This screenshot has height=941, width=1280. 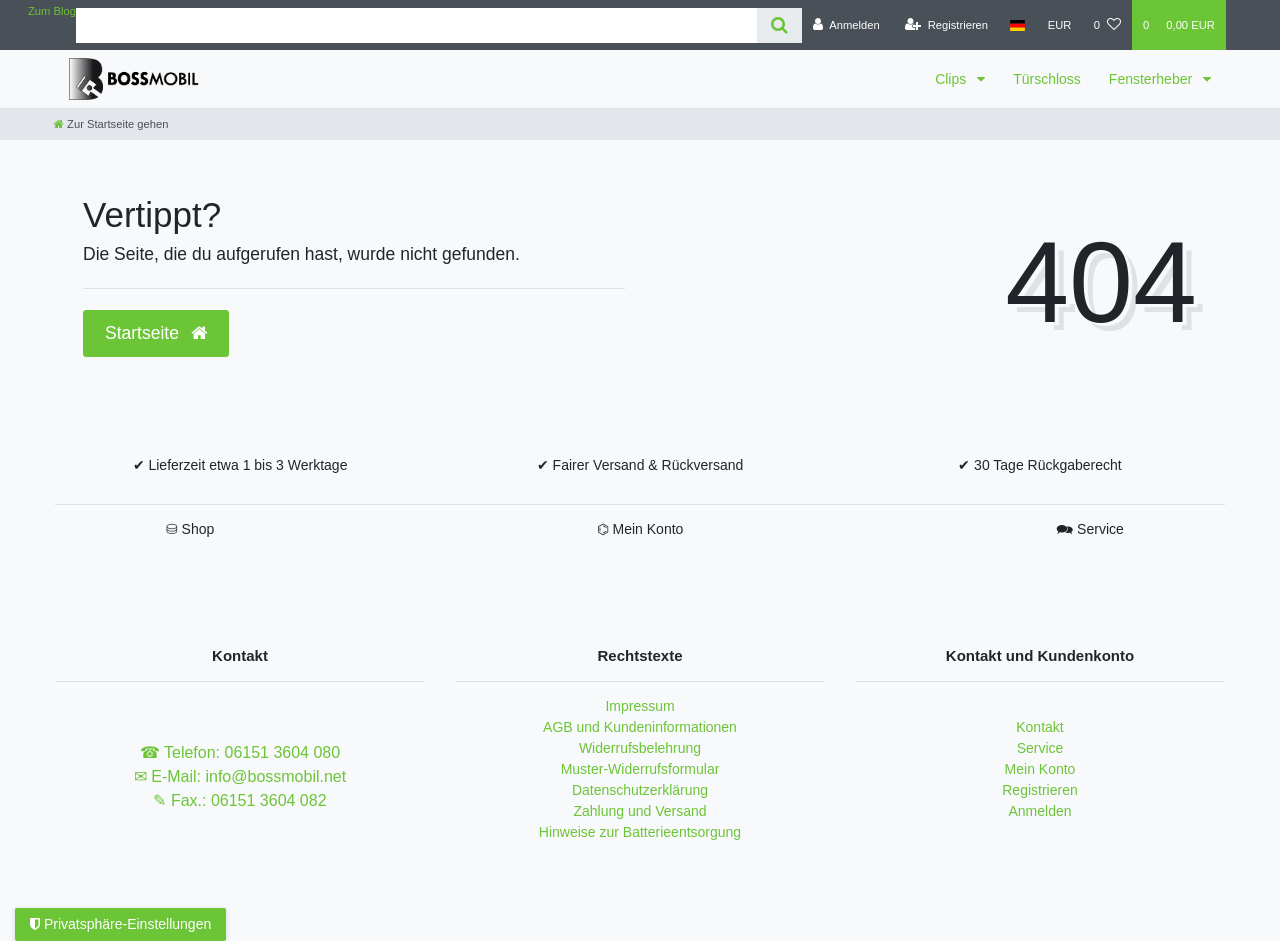 What do you see at coordinates (416, 25) in the screenshot?
I see `[Search term]` at bounding box center [416, 25].